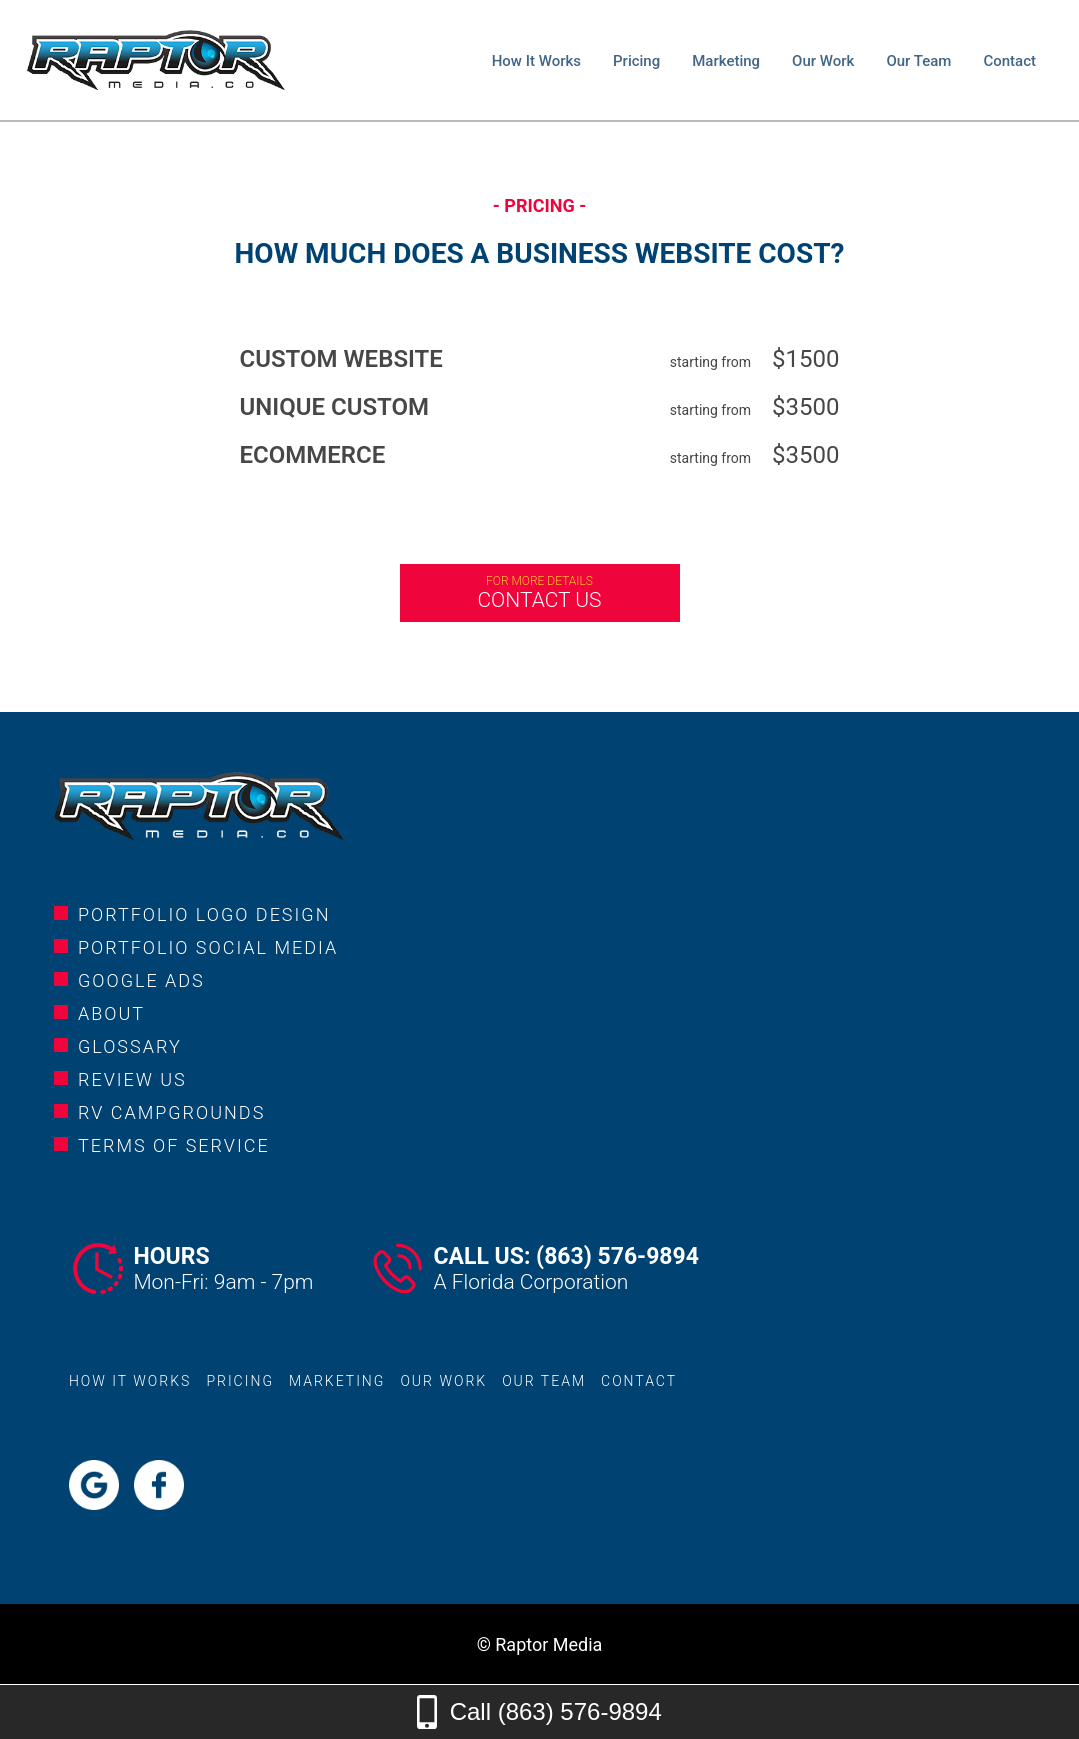 The image size is (1079, 1739). I want to click on contact, so click(1009, 61).